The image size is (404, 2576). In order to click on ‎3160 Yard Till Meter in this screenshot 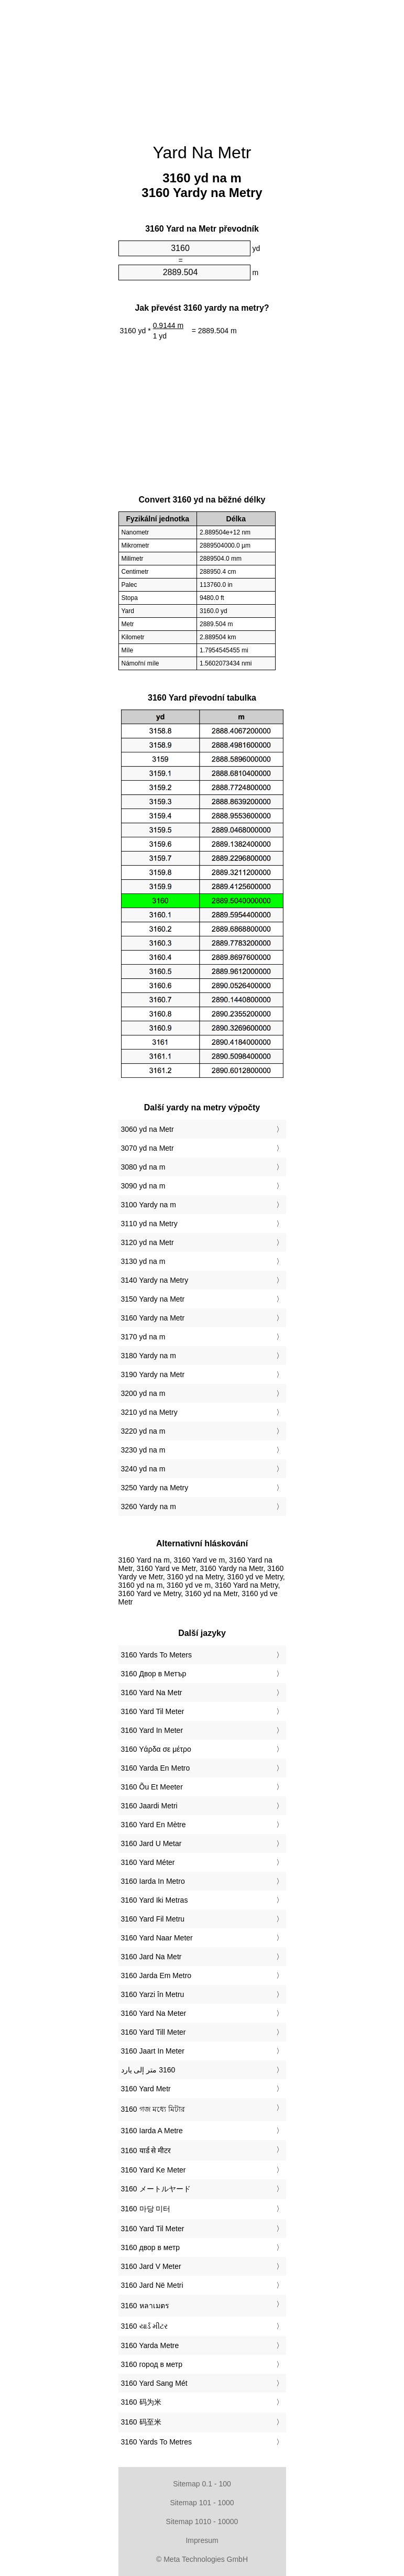, I will do `click(153, 2032)`.